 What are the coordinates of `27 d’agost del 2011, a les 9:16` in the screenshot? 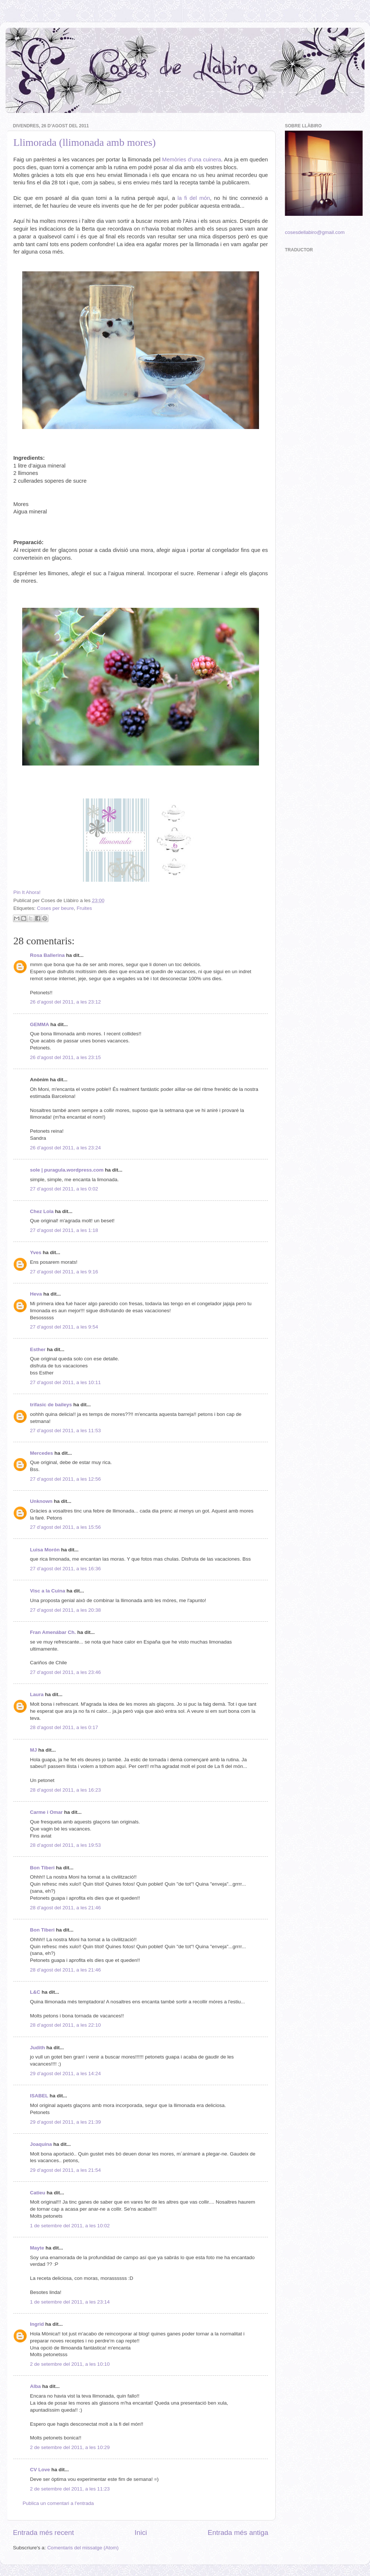 It's located at (64, 1271).